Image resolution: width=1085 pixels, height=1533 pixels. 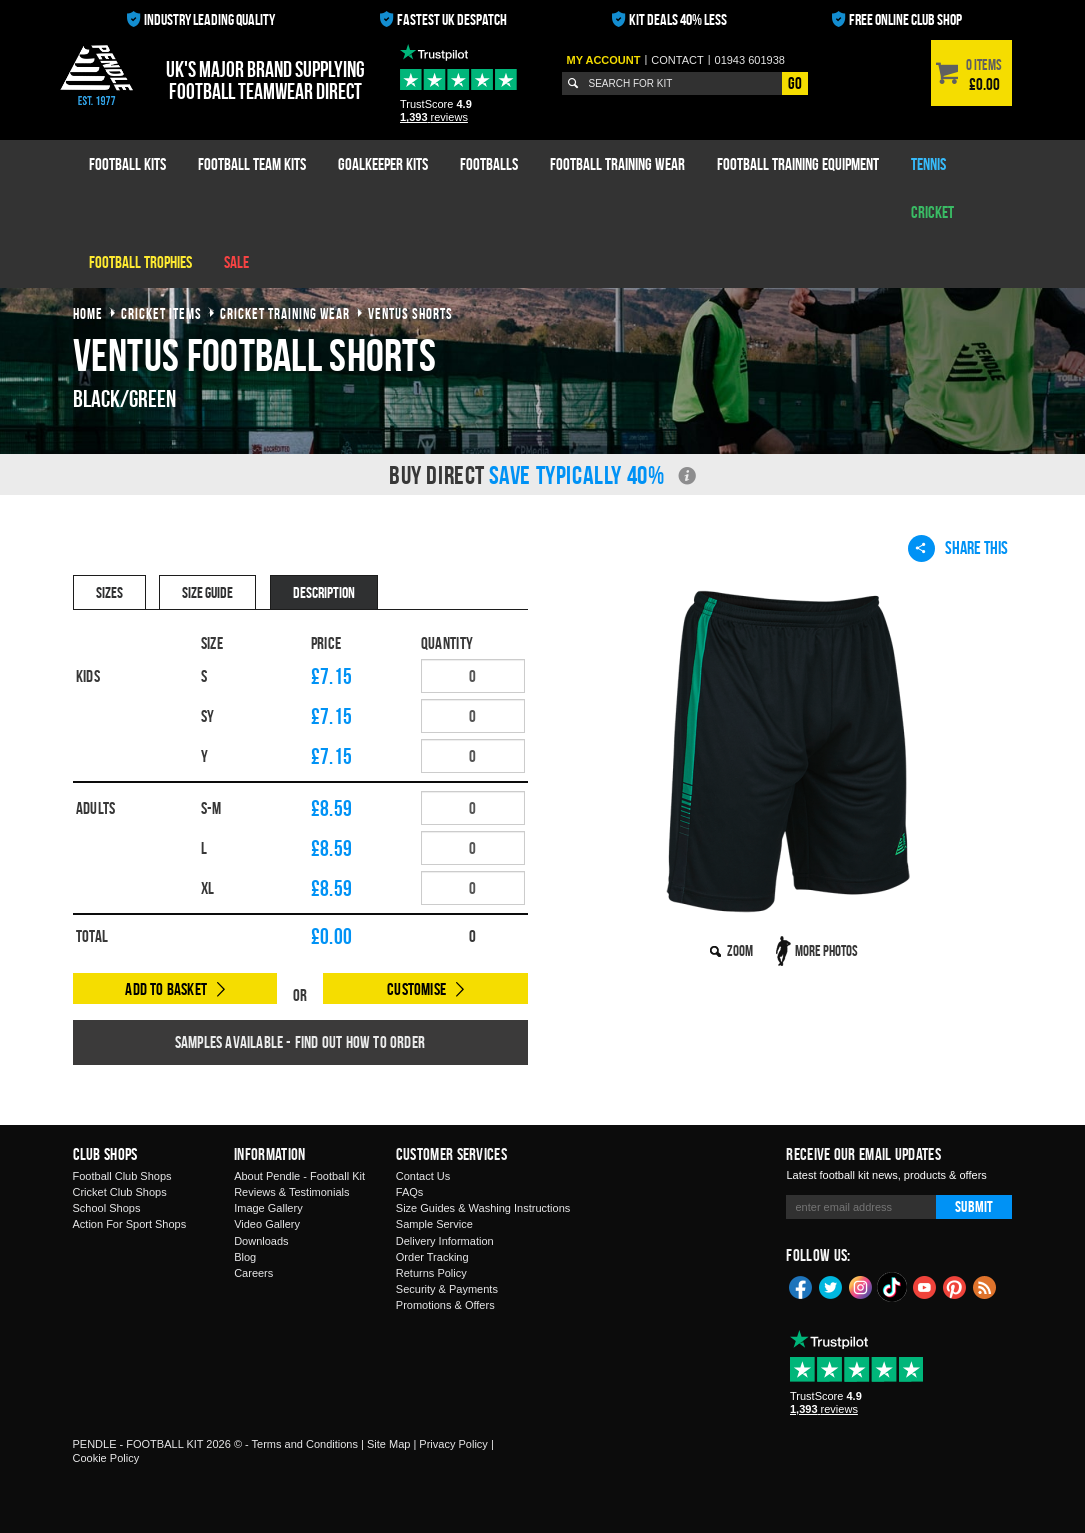 I want to click on Pinterest, so click(x=955, y=1286).